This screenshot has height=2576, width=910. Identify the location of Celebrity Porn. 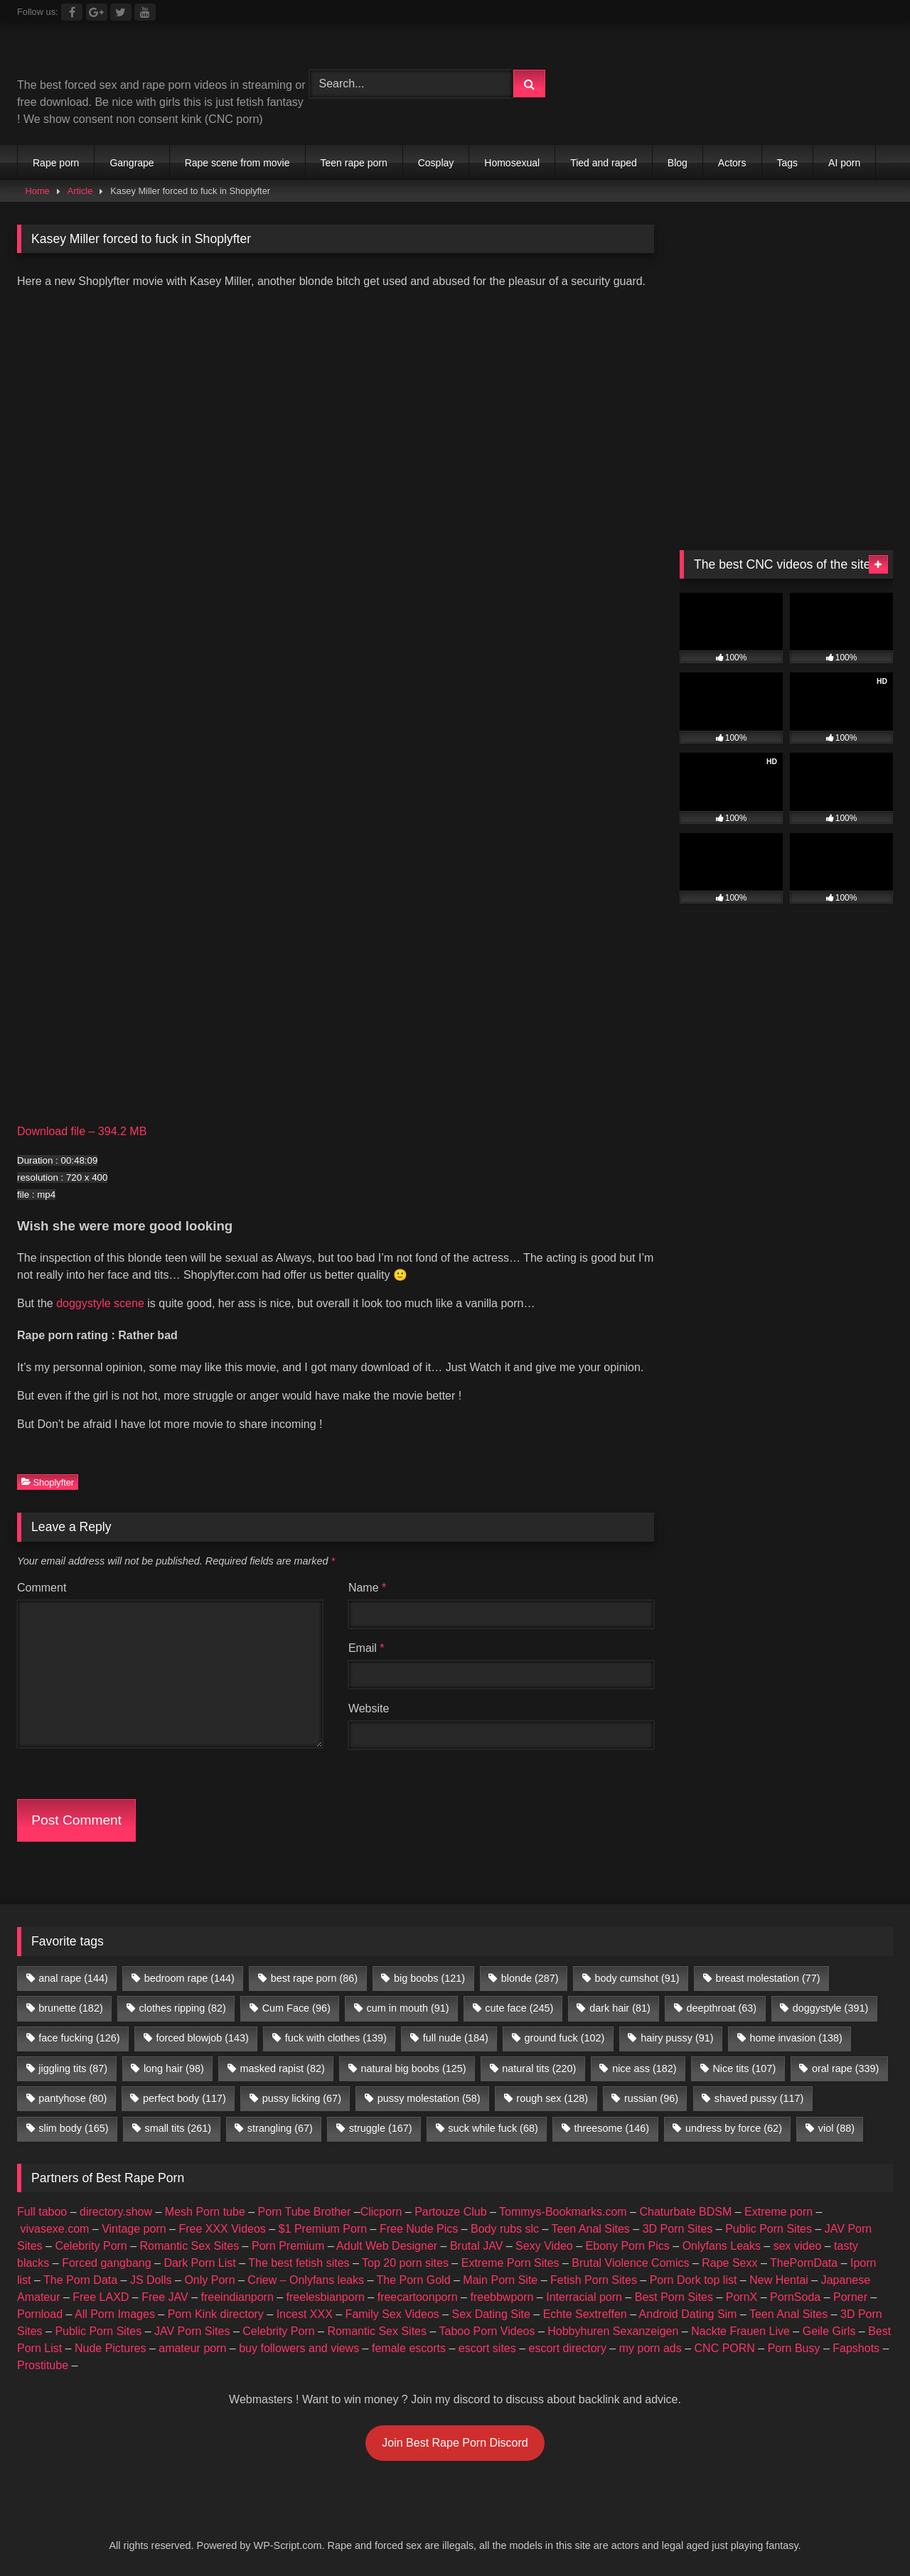
(91, 2246).